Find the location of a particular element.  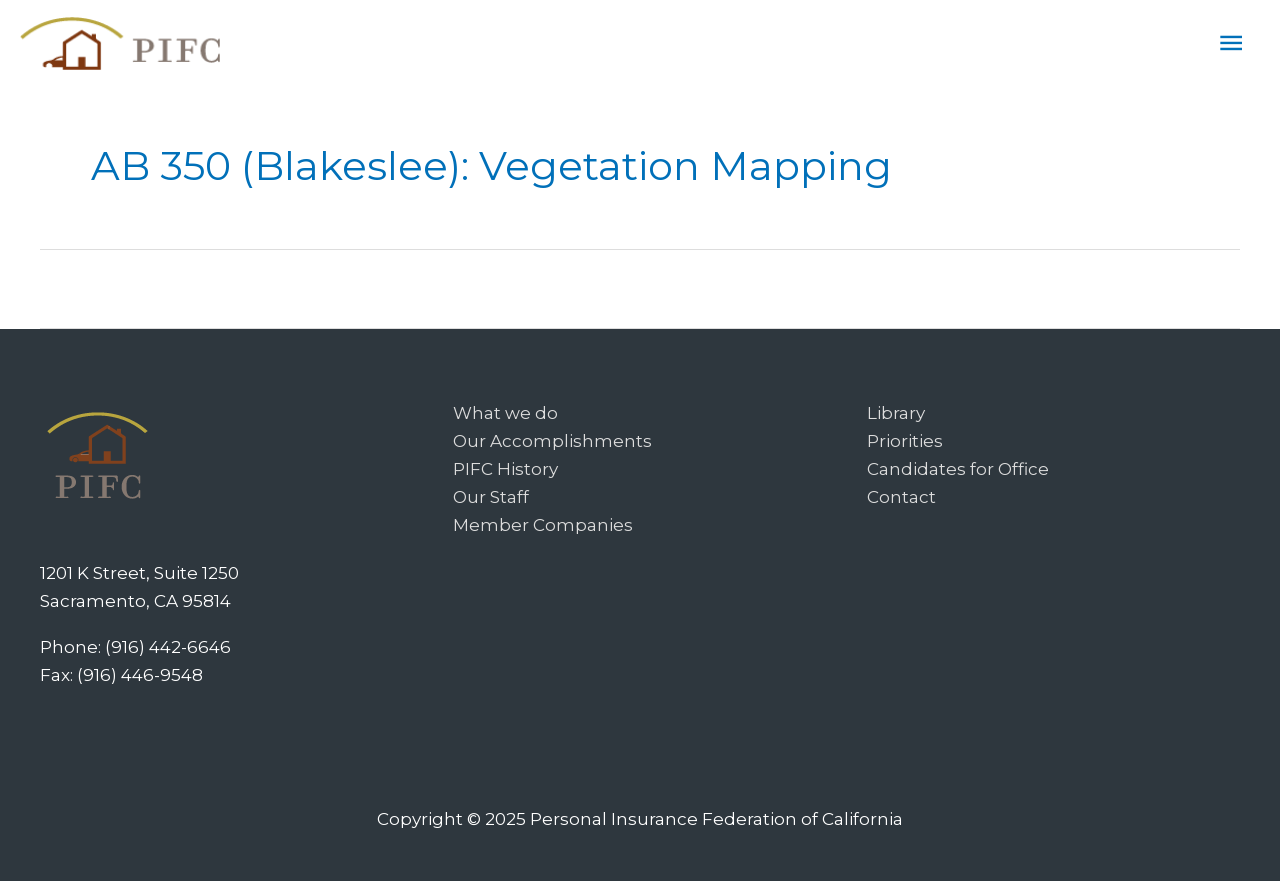

Contact is located at coordinates (901, 497).